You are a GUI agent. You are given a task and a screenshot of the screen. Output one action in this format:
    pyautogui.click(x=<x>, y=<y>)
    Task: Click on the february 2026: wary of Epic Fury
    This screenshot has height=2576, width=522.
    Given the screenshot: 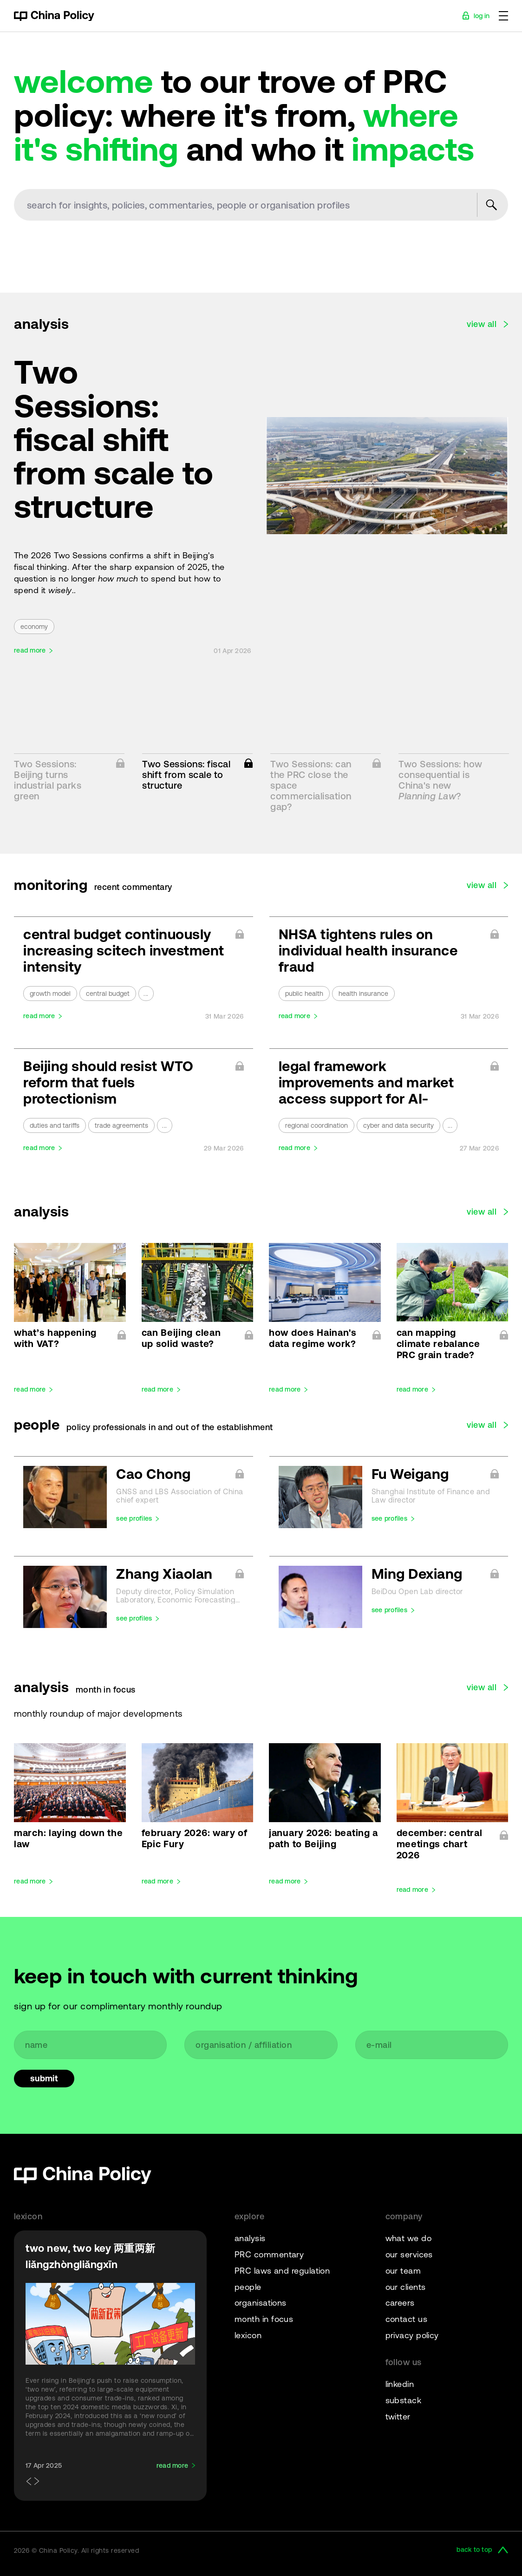 What is the action you would take?
    pyautogui.click(x=195, y=1838)
    